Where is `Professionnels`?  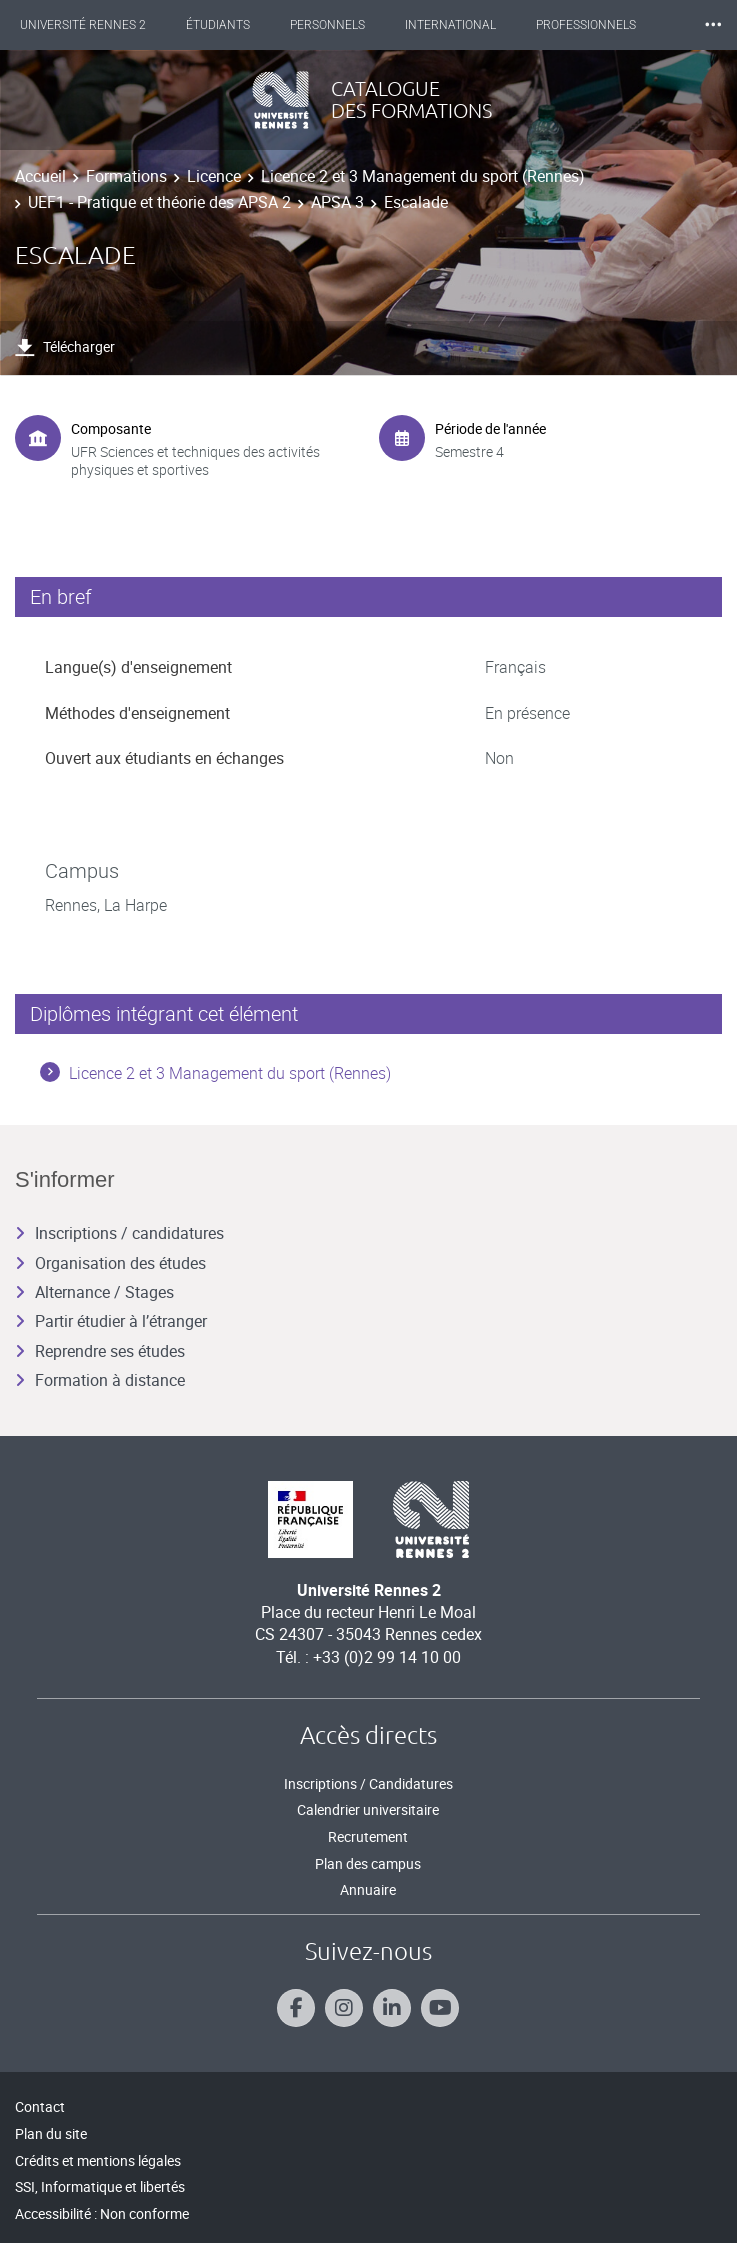
Professionnels is located at coordinates (586, 25).